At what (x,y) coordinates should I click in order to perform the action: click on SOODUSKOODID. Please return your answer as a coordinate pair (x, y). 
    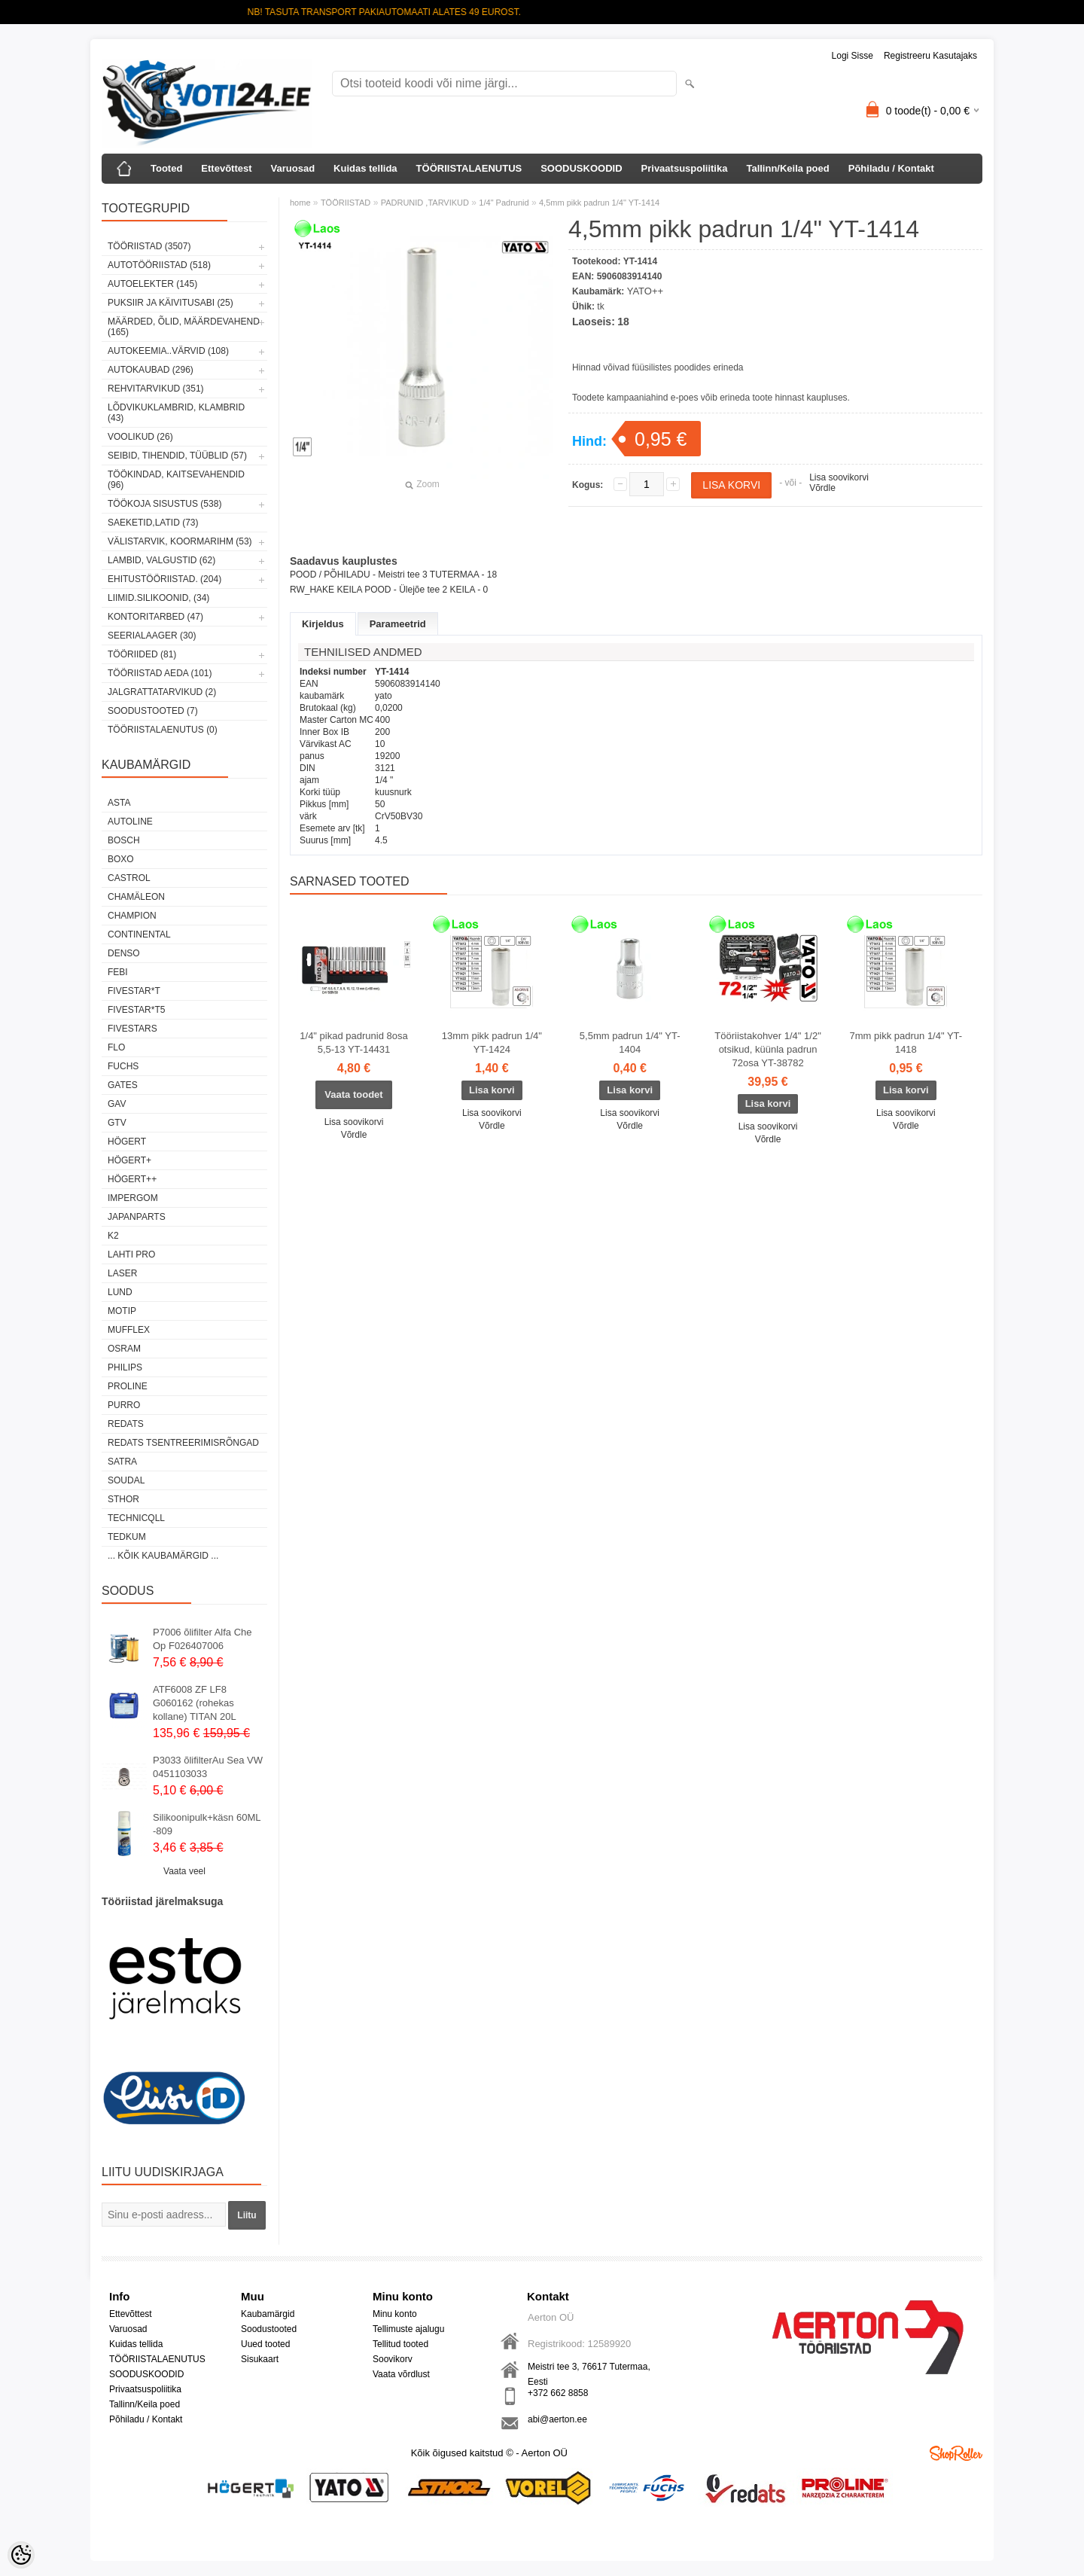
    Looking at the image, I should click on (581, 168).